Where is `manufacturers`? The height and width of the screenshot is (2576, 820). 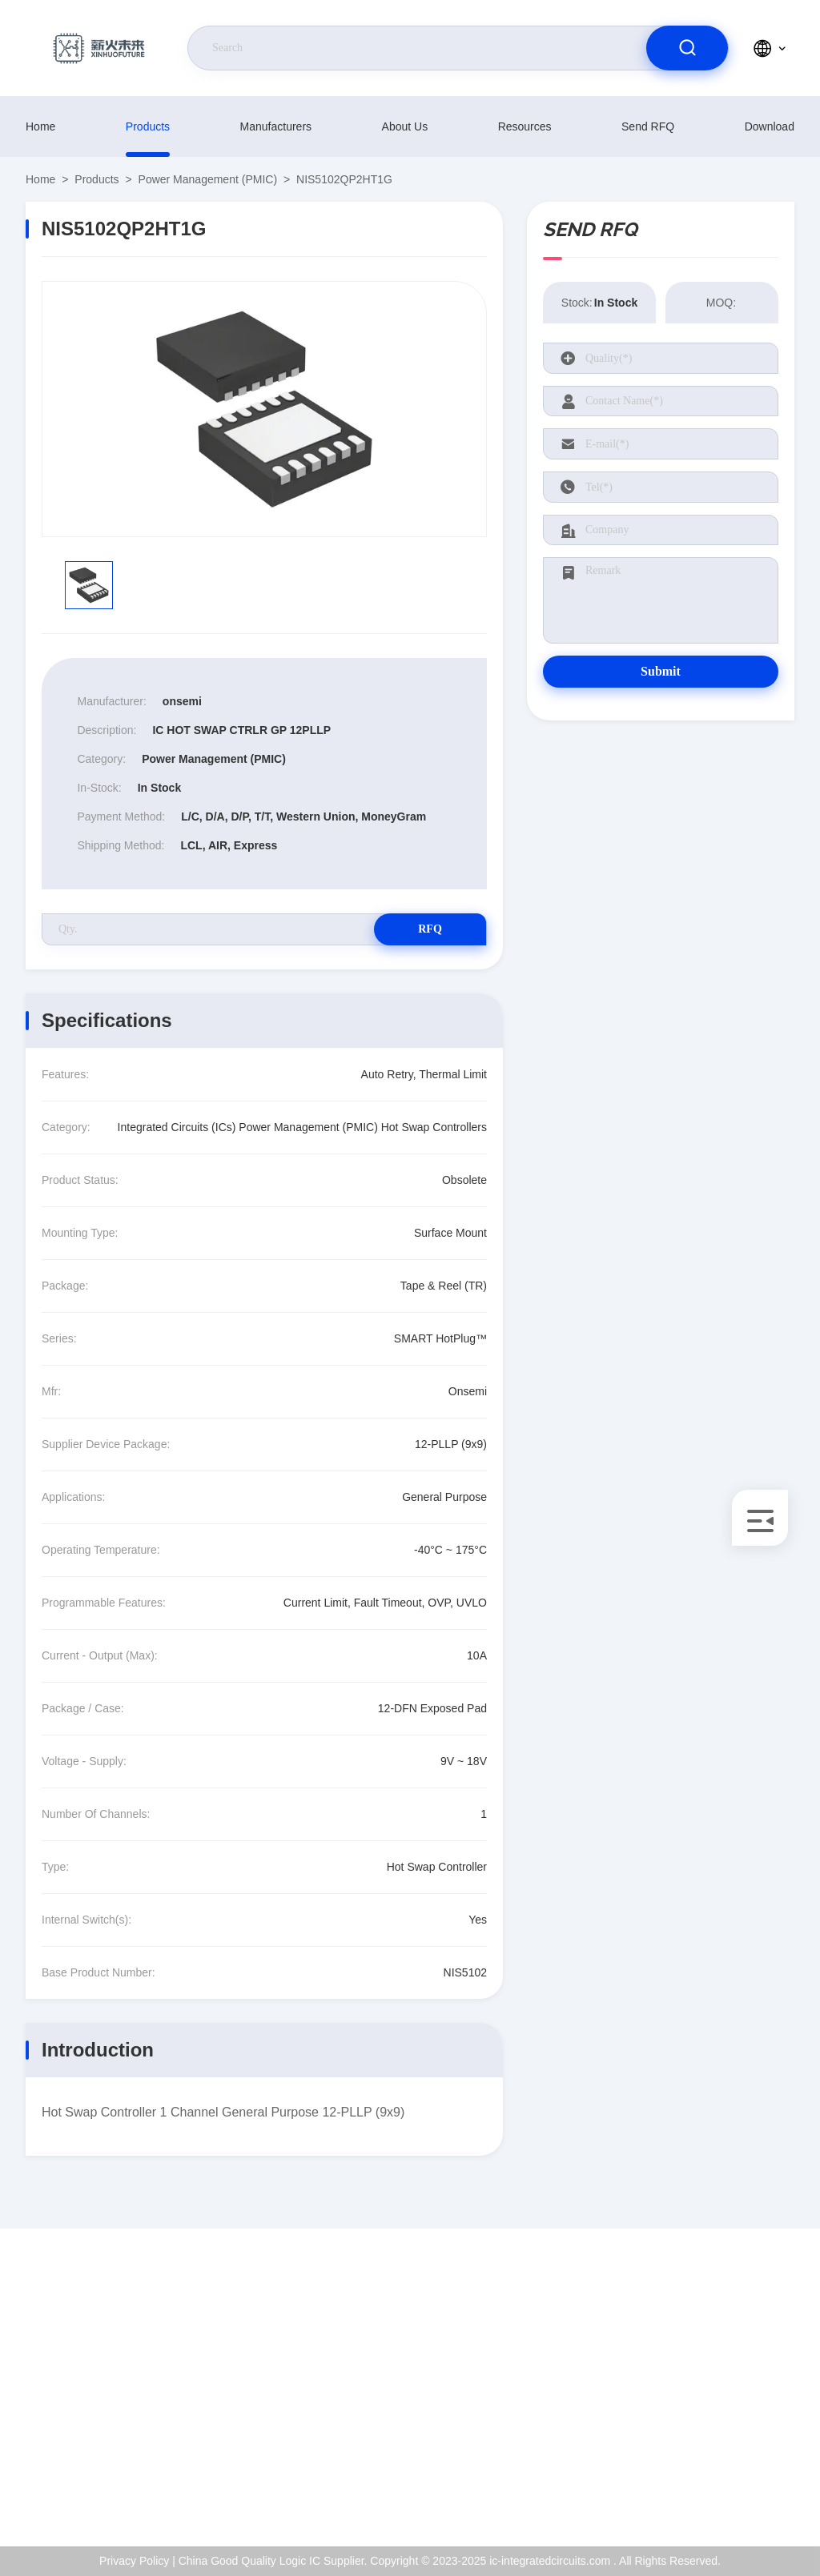 manufacturers is located at coordinates (276, 126).